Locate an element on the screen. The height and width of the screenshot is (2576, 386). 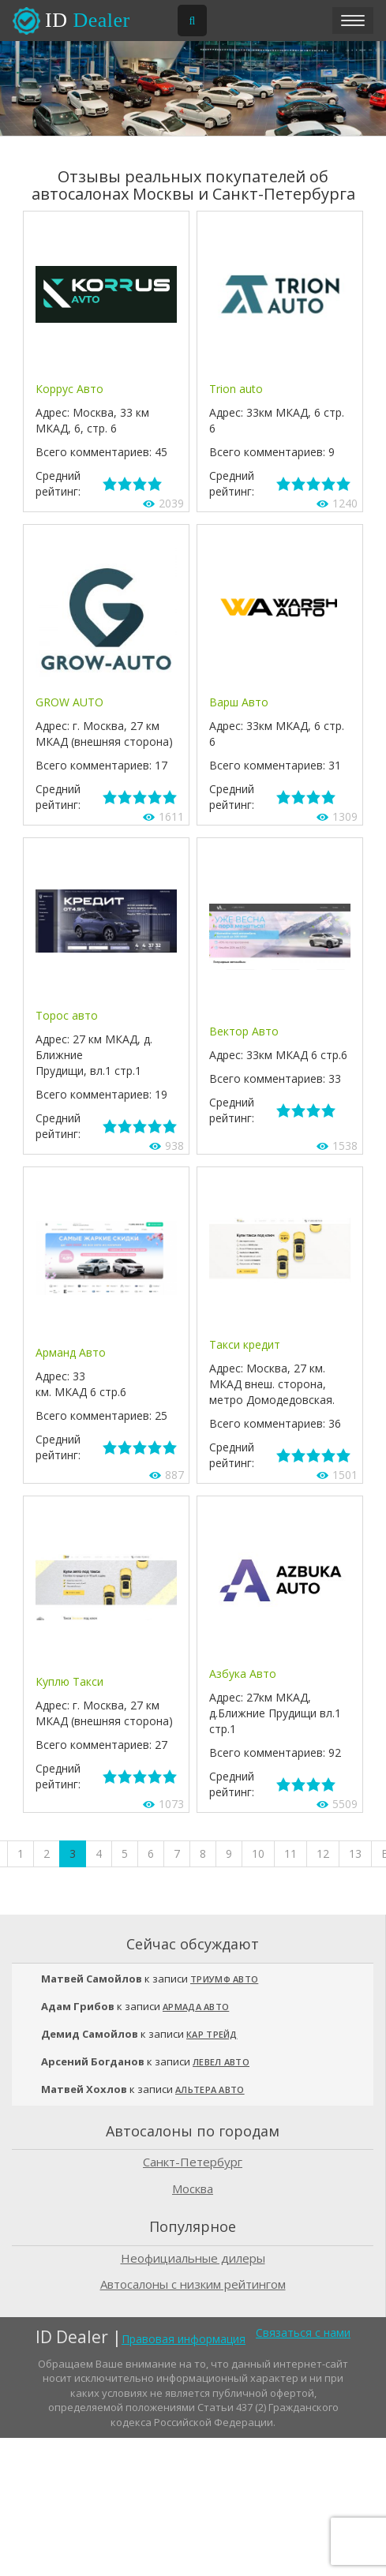
Коррус Авто is located at coordinates (69, 388).